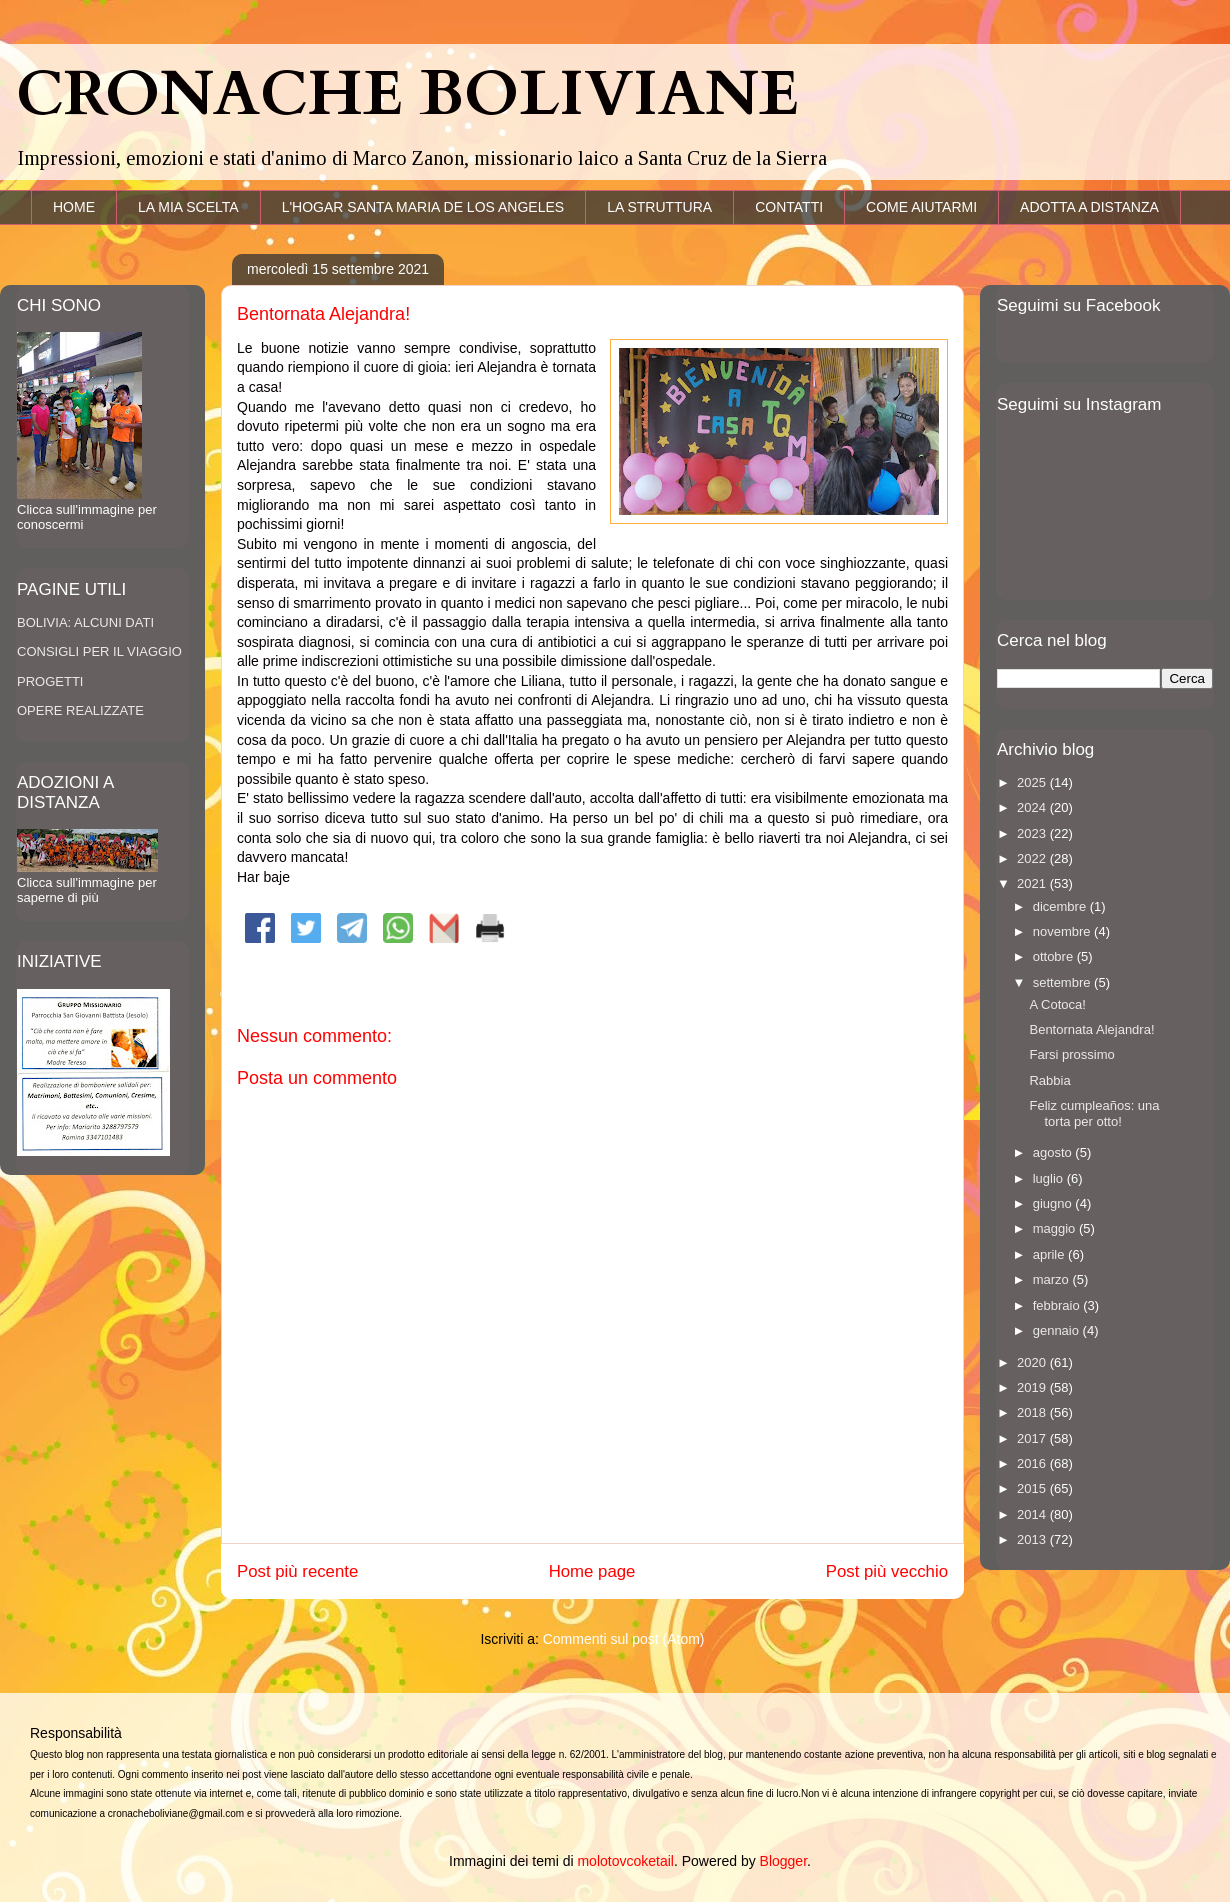  I want to click on 2019, so click(1033, 1387).